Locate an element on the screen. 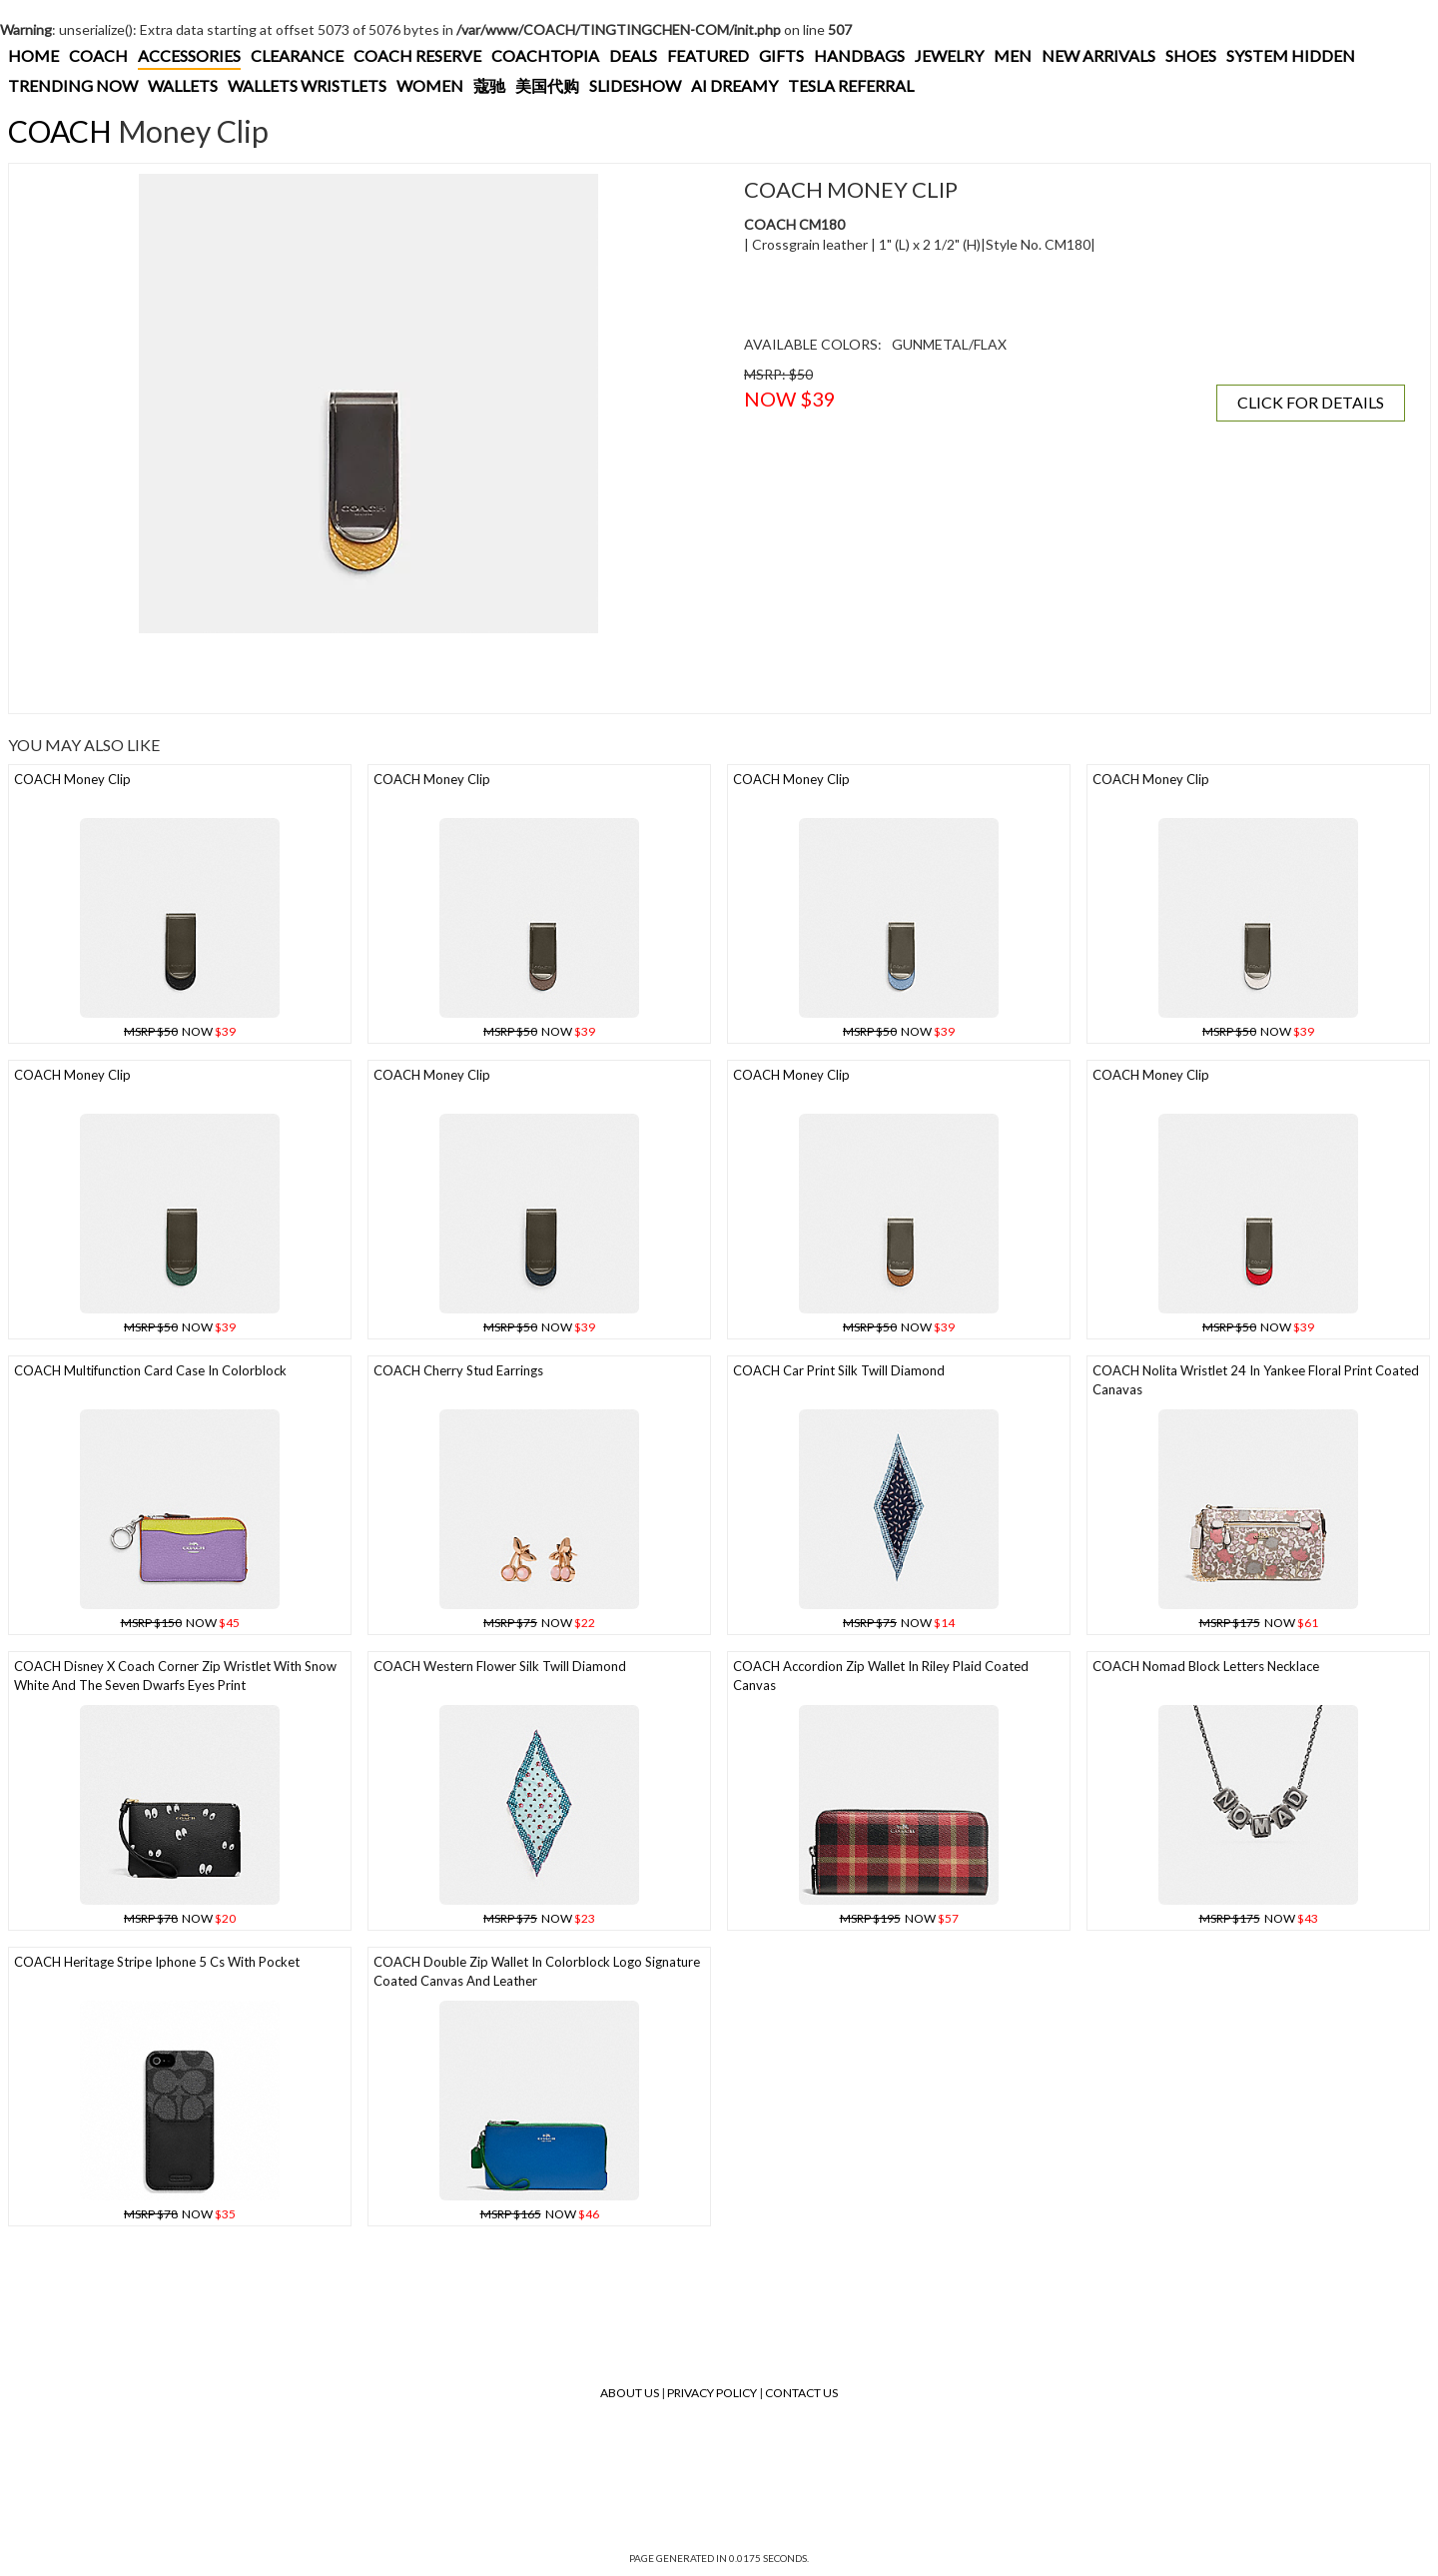 The height and width of the screenshot is (2576, 1438). 蔻驰 is located at coordinates (489, 85).